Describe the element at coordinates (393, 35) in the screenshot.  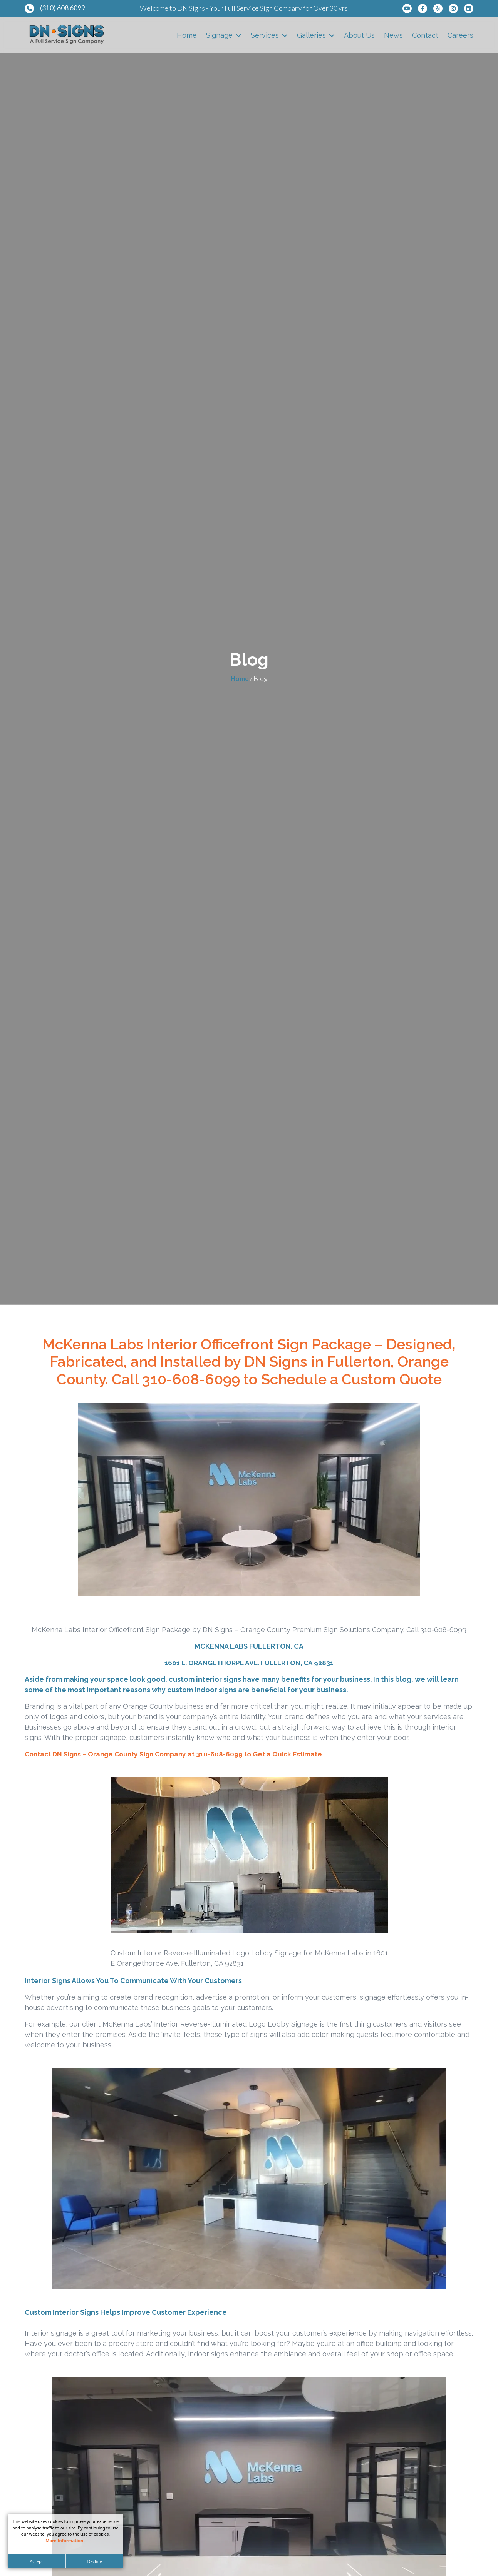
I see `News` at that location.